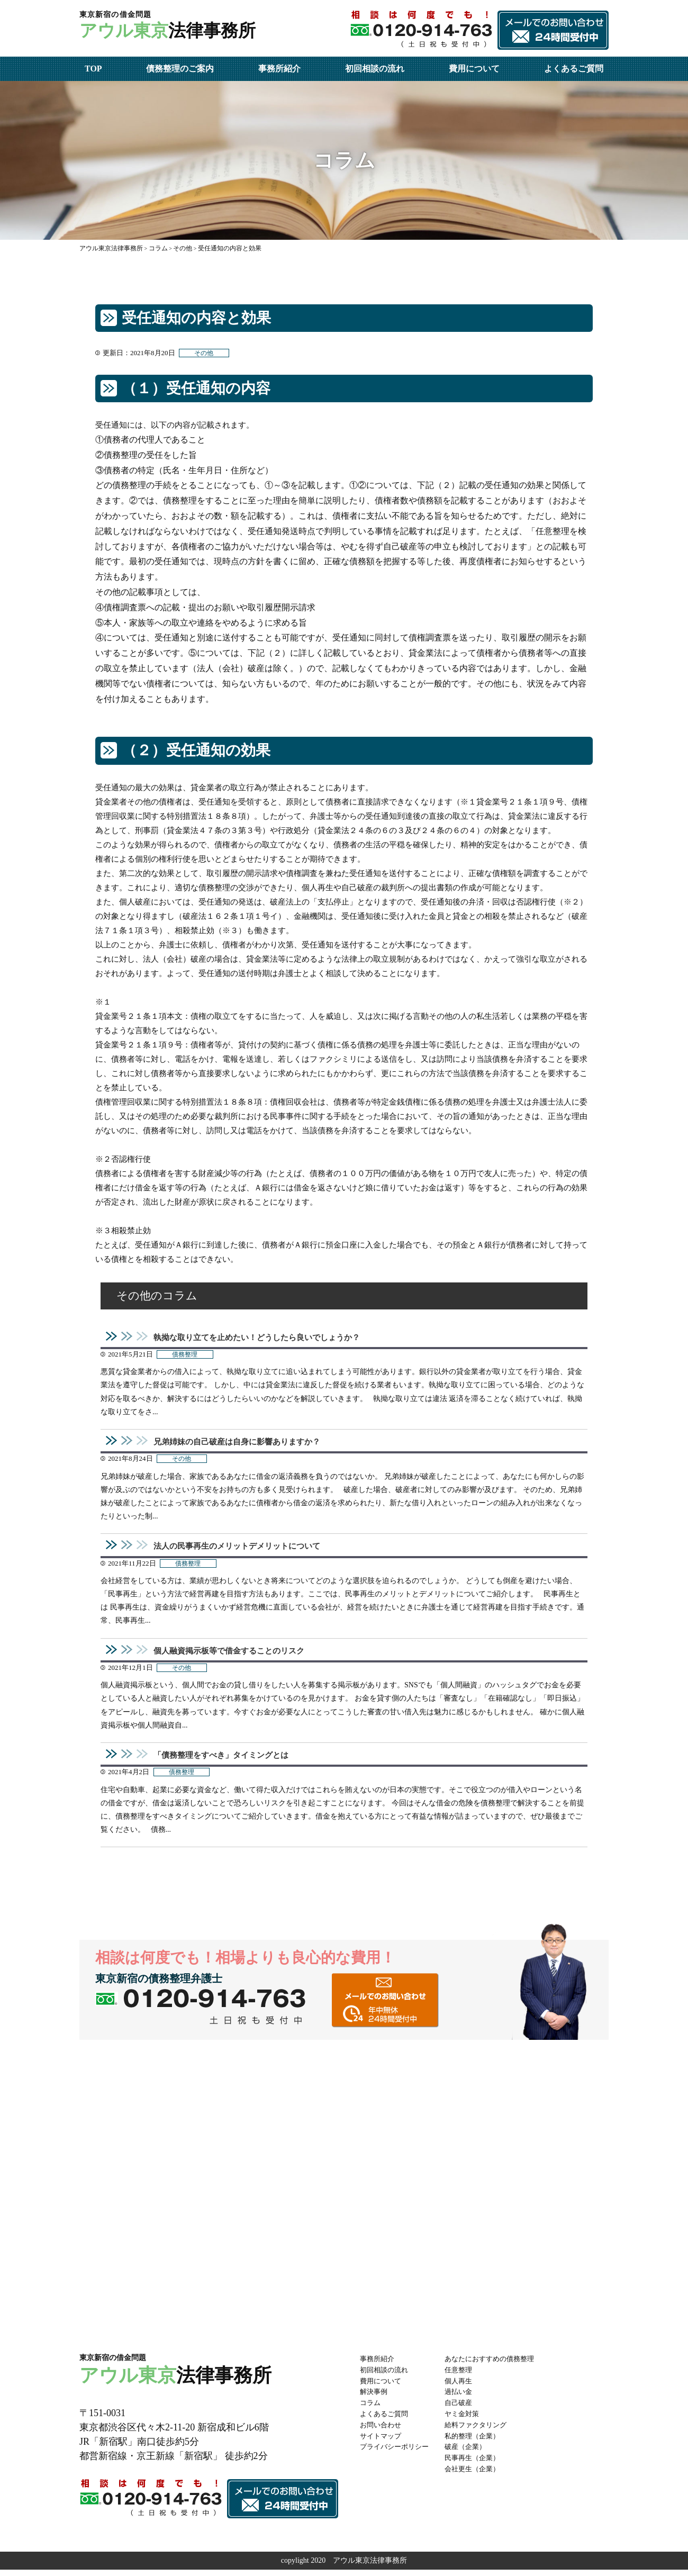 This screenshot has height=2576, width=688. What do you see at coordinates (180, 68) in the screenshot?
I see `債務整理のご案内` at bounding box center [180, 68].